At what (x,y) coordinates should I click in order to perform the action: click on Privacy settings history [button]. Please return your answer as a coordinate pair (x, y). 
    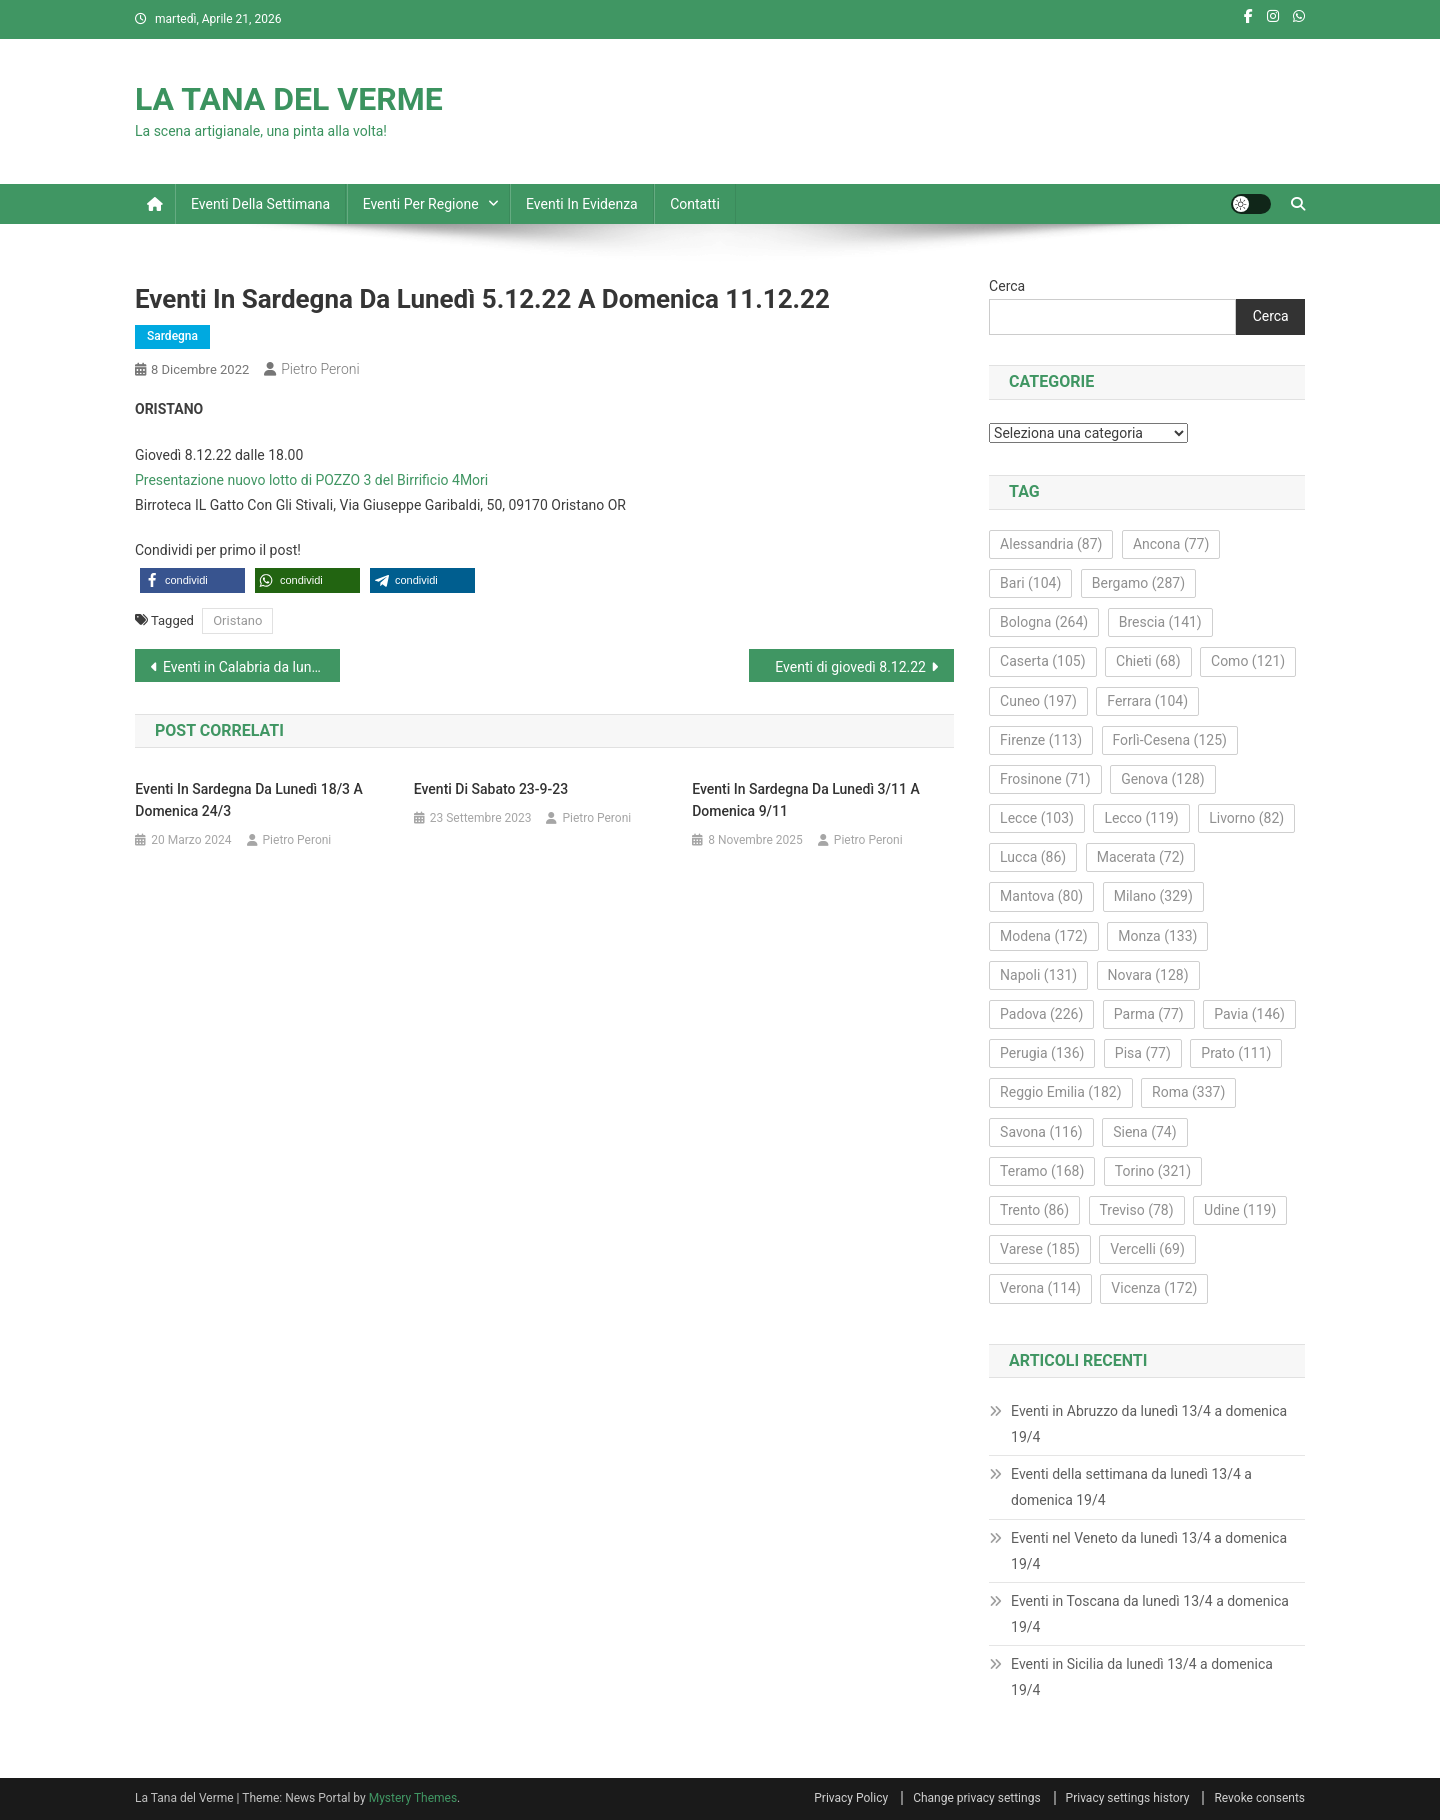
    Looking at the image, I should click on (1128, 1798).